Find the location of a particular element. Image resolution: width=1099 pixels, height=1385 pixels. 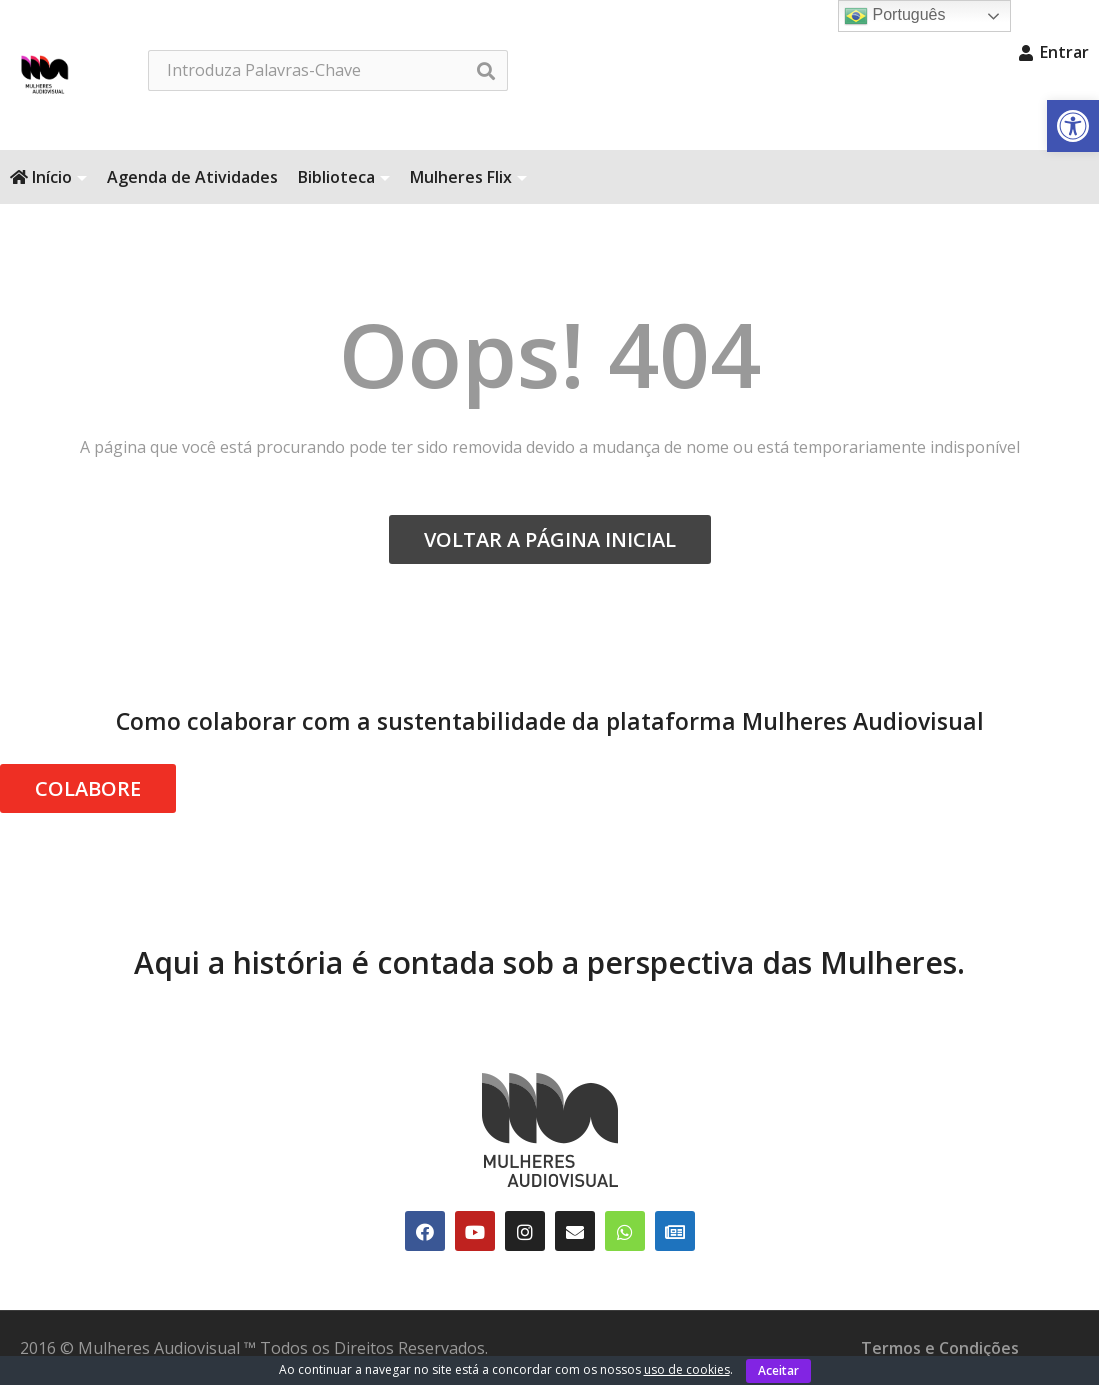

Português [link] is located at coordinates (894, 16).